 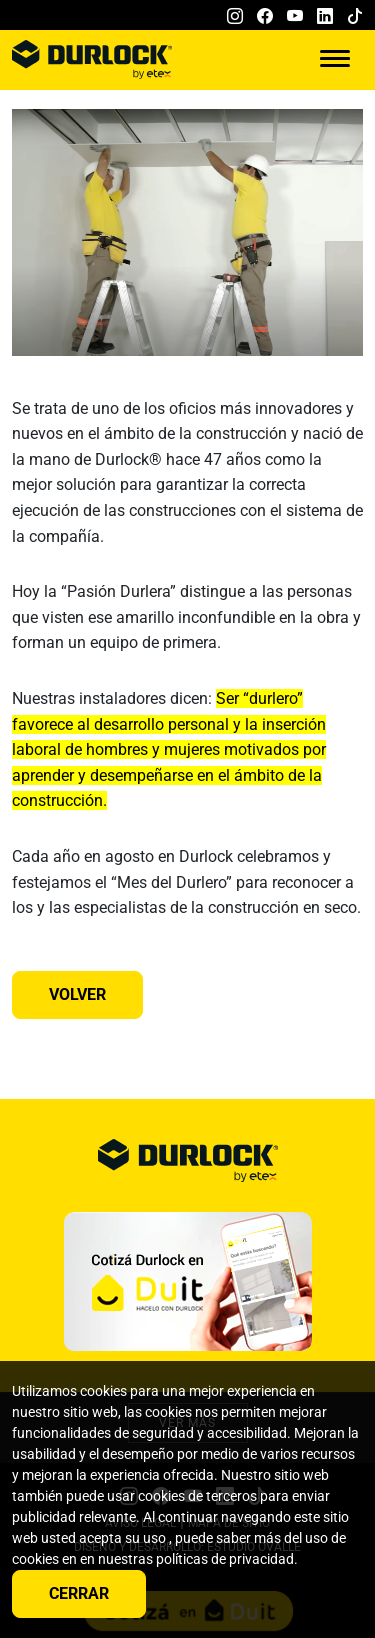 What do you see at coordinates (79, 1593) in the screenshot?
I see `Cerrar` at bounding box center [79, 1593].